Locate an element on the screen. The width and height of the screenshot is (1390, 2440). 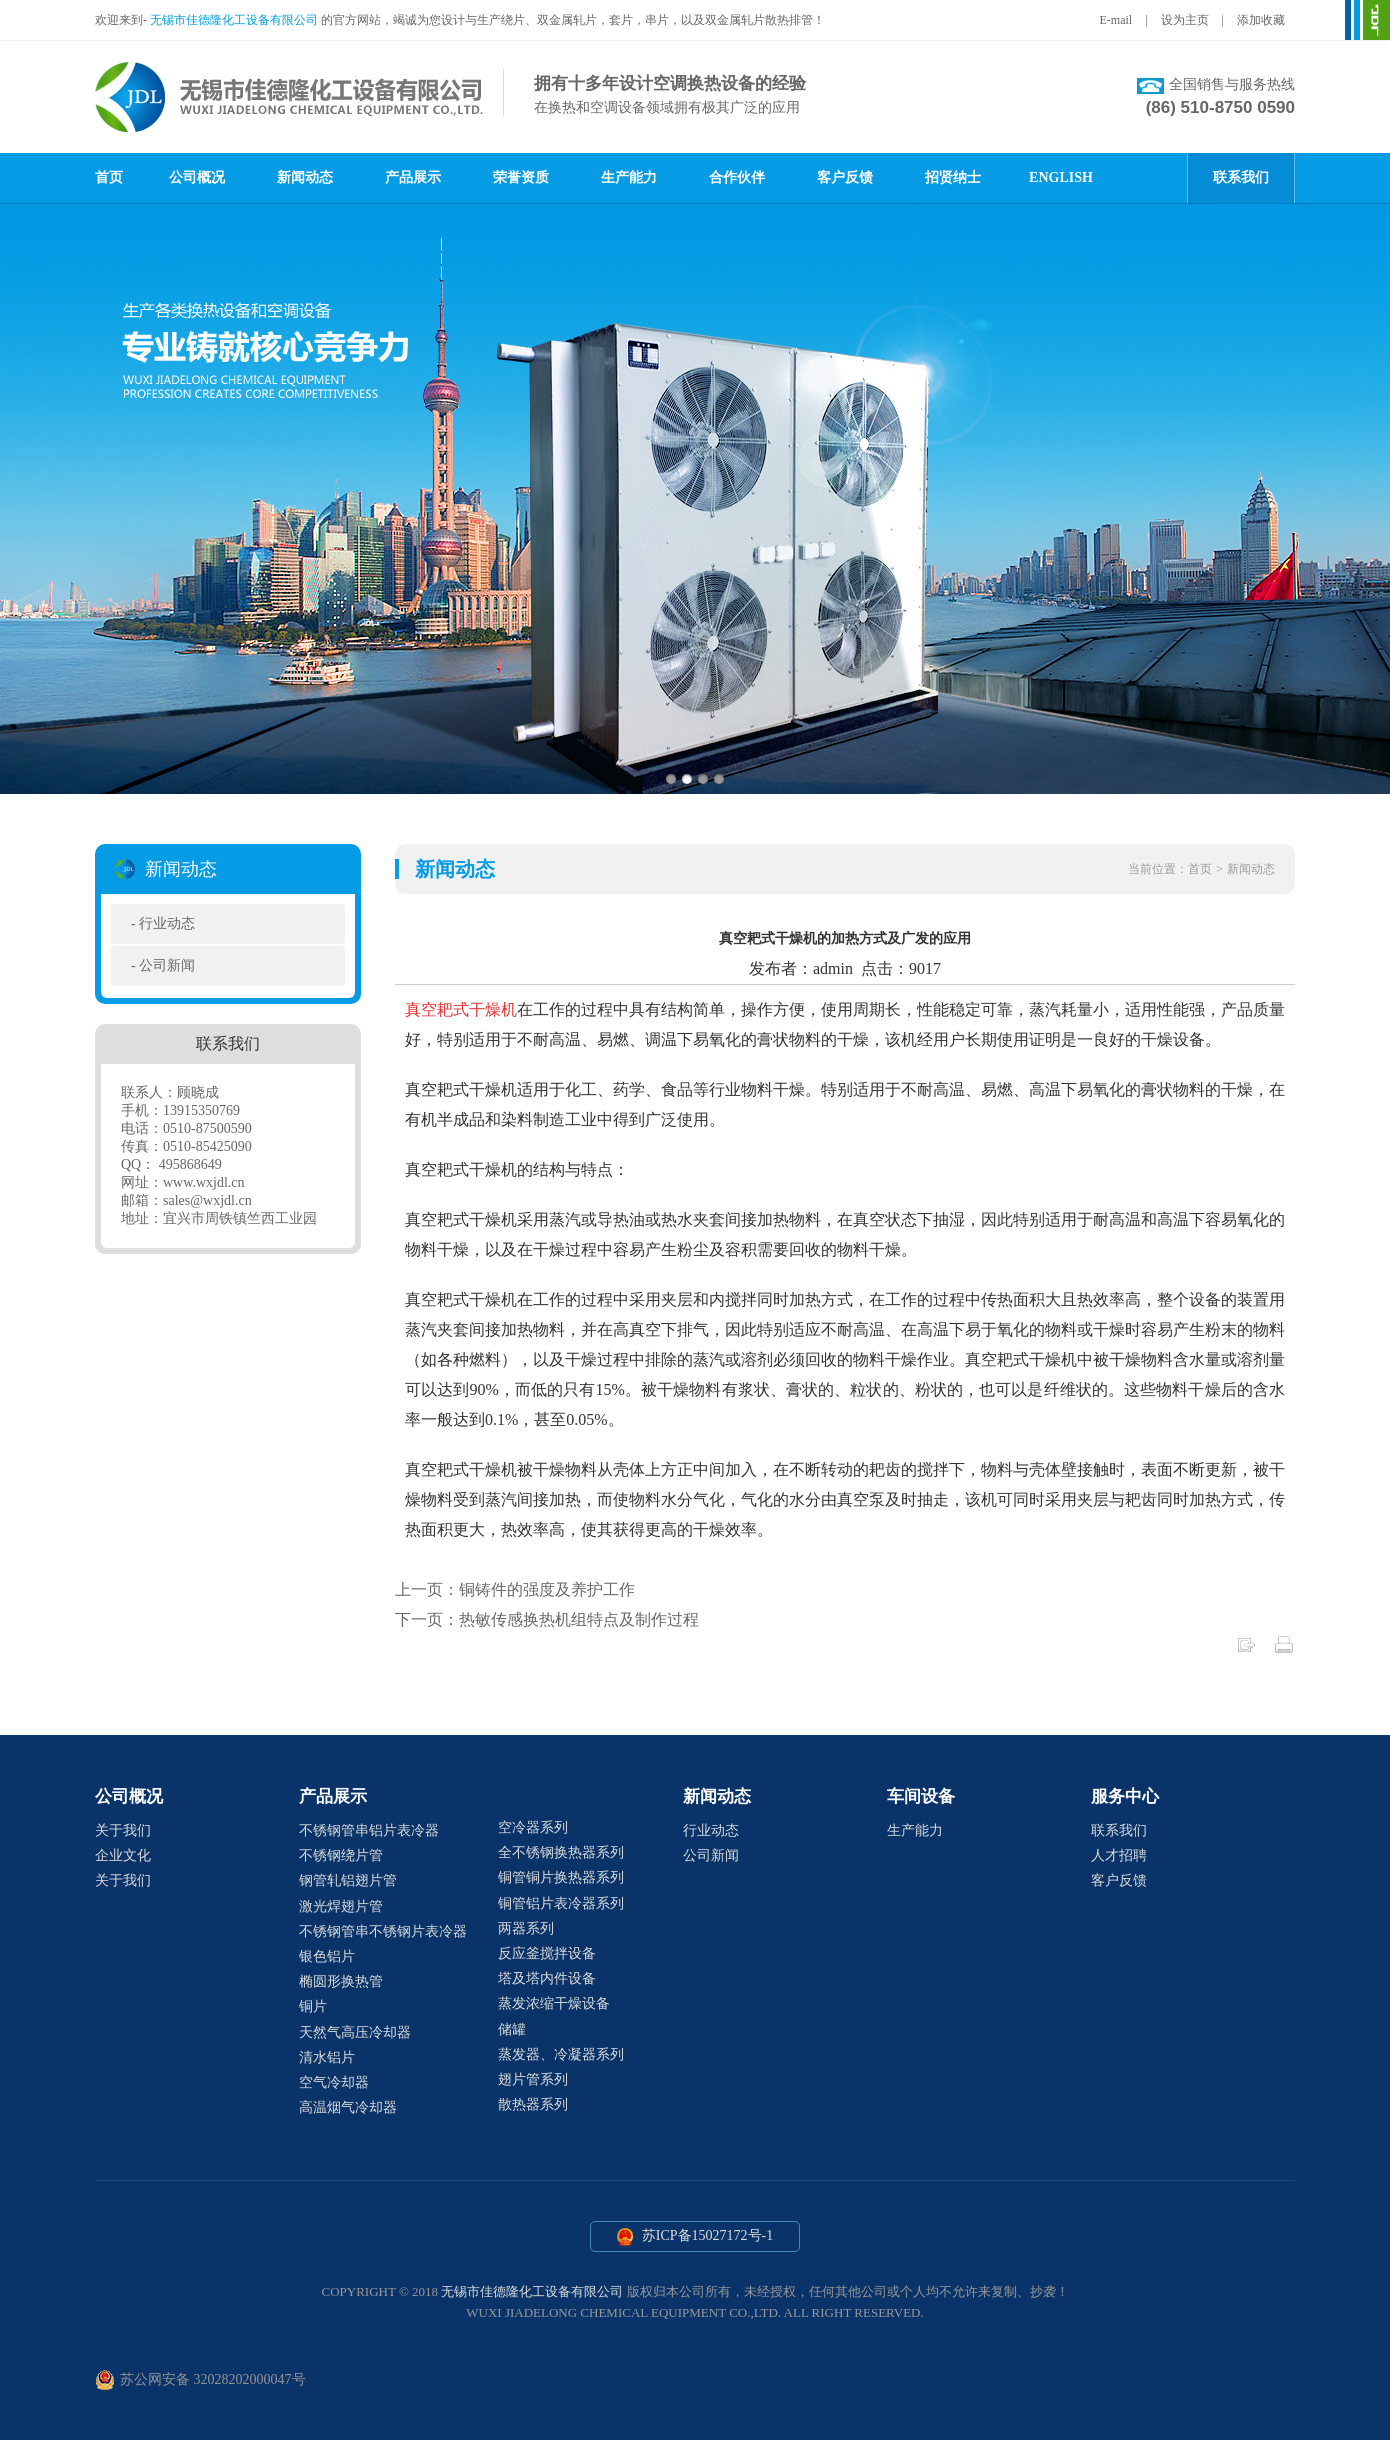
钢管轧铝翅片管 is located at coordinates (348, 1880).